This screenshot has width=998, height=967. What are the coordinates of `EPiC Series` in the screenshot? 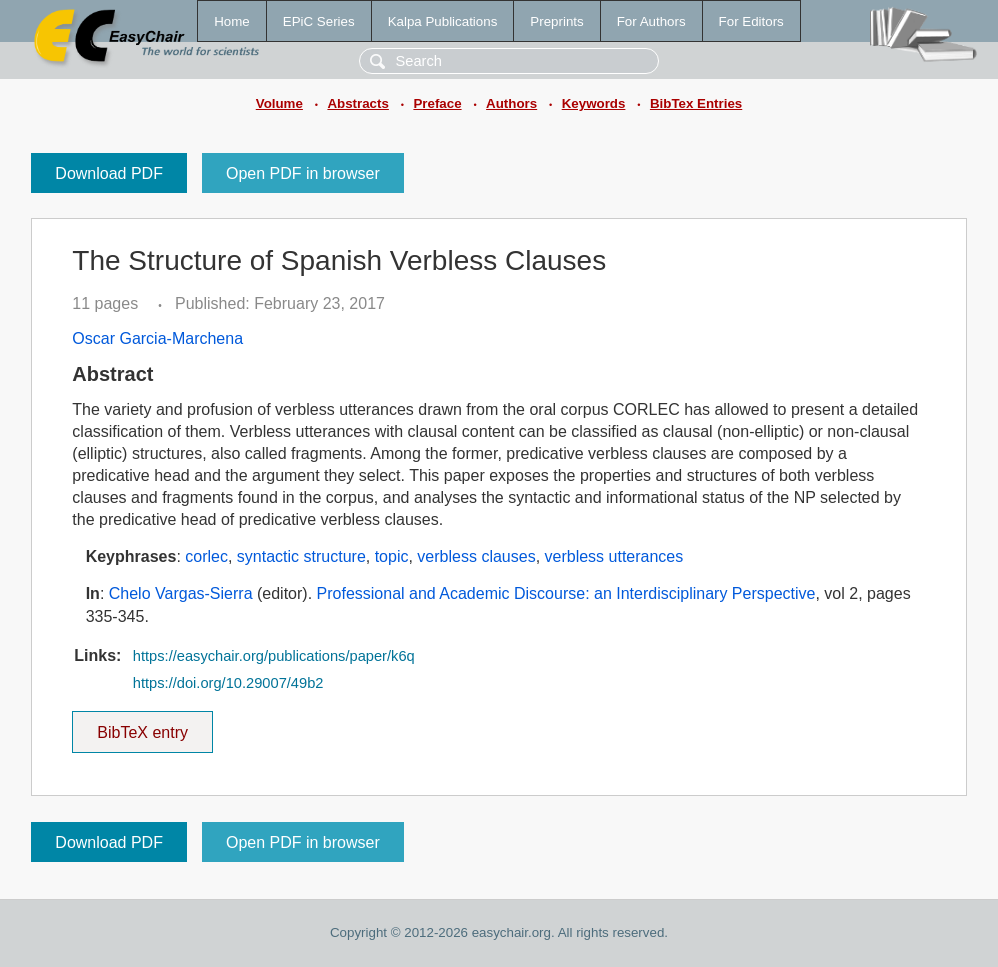 It's located at (319, 21).